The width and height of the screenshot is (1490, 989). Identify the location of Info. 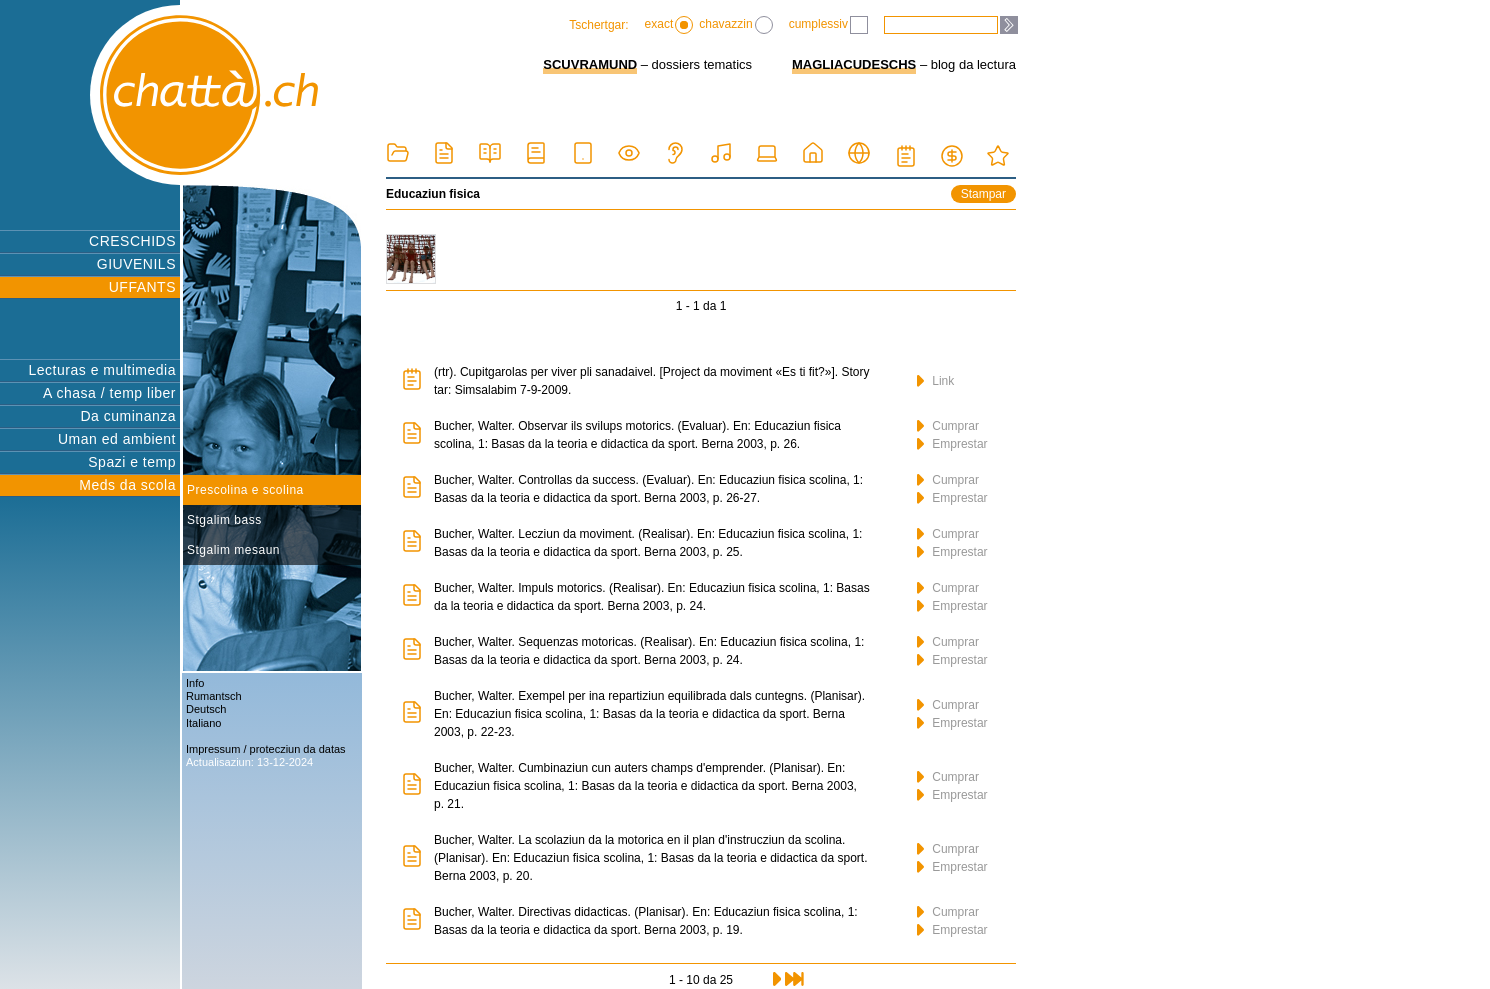
(195, 683).